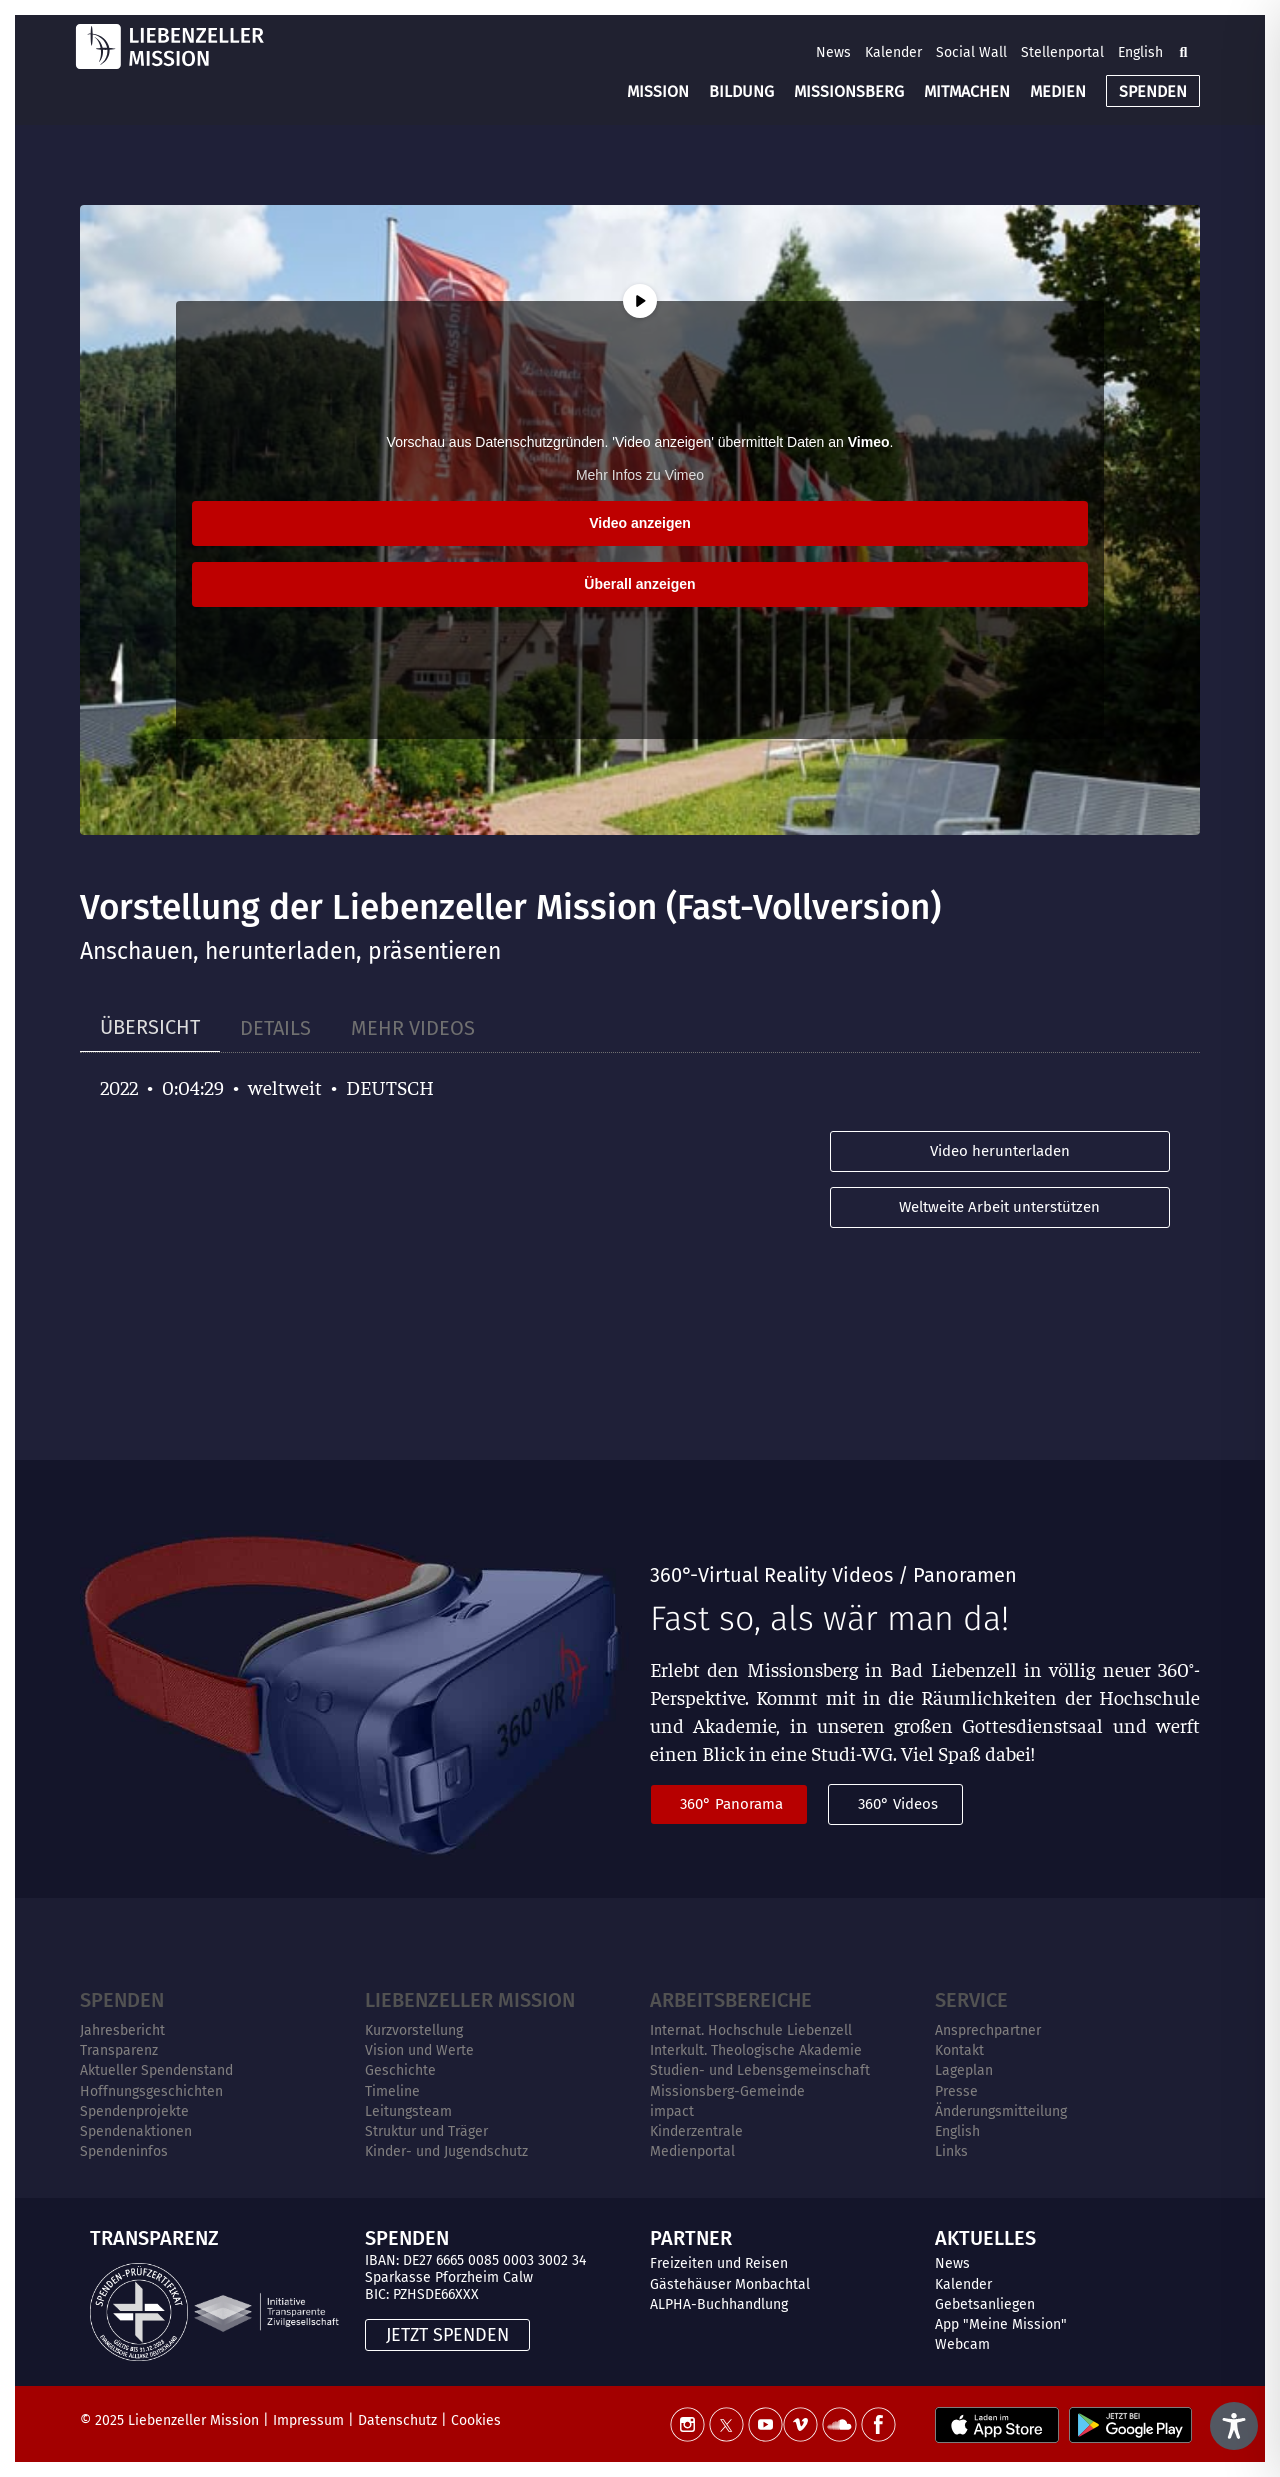 The height and width of the screenshot is (2477, 1280). What do you see at coordinates (988, 2030) in the screenshot?
I see `Ansprechpartner` at bounding box center [988, 2030].